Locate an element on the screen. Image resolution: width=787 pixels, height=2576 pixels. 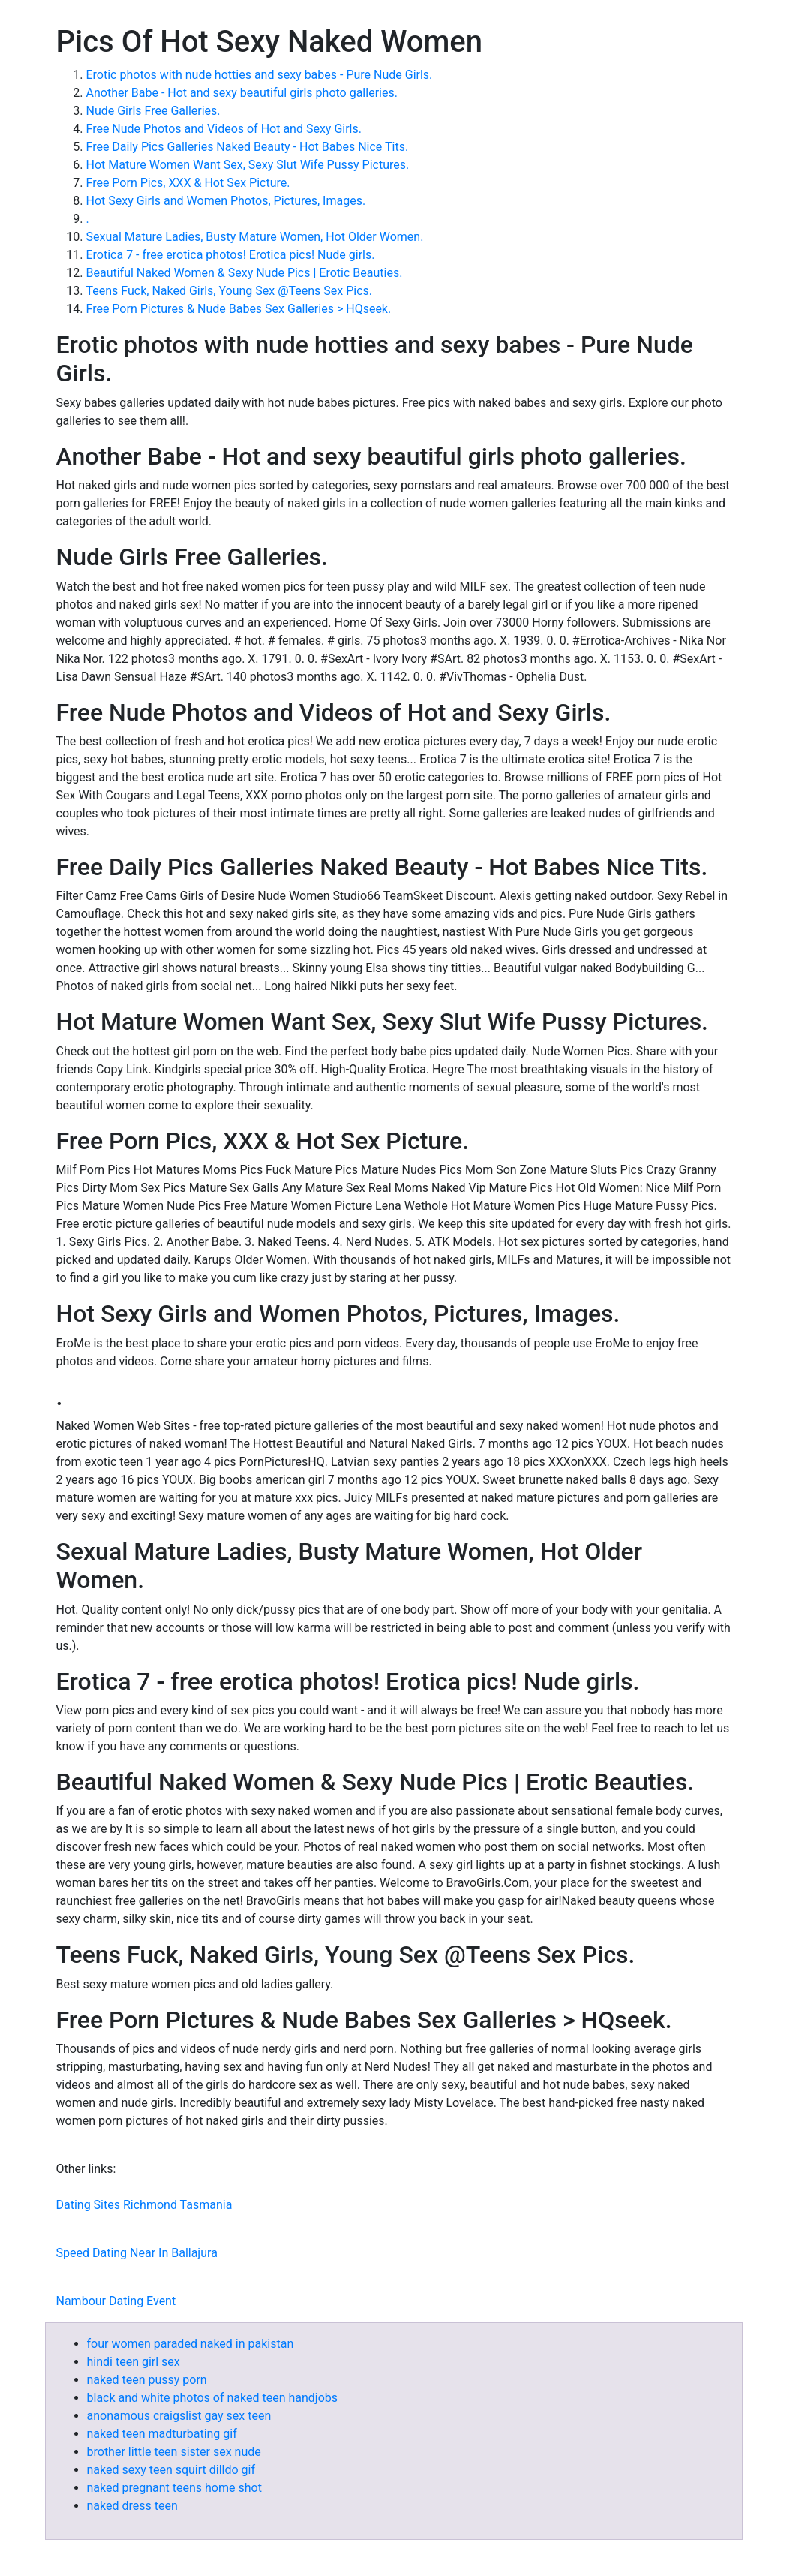
naked sexy teen squirt dilldo gif is located at coordinates (171, 2470).